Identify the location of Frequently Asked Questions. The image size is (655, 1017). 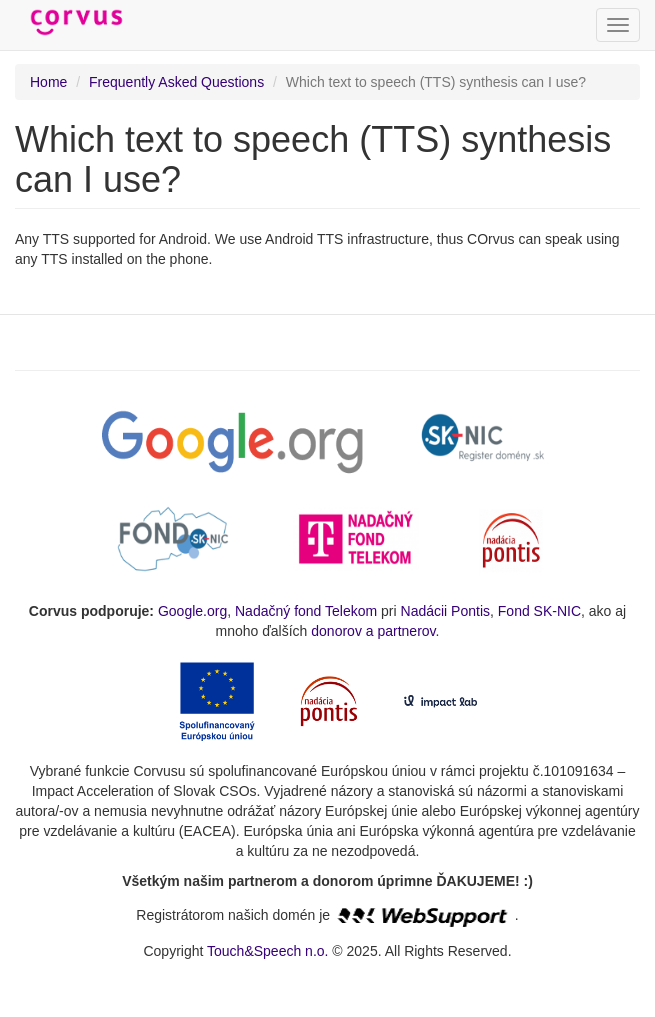
(176, 82).